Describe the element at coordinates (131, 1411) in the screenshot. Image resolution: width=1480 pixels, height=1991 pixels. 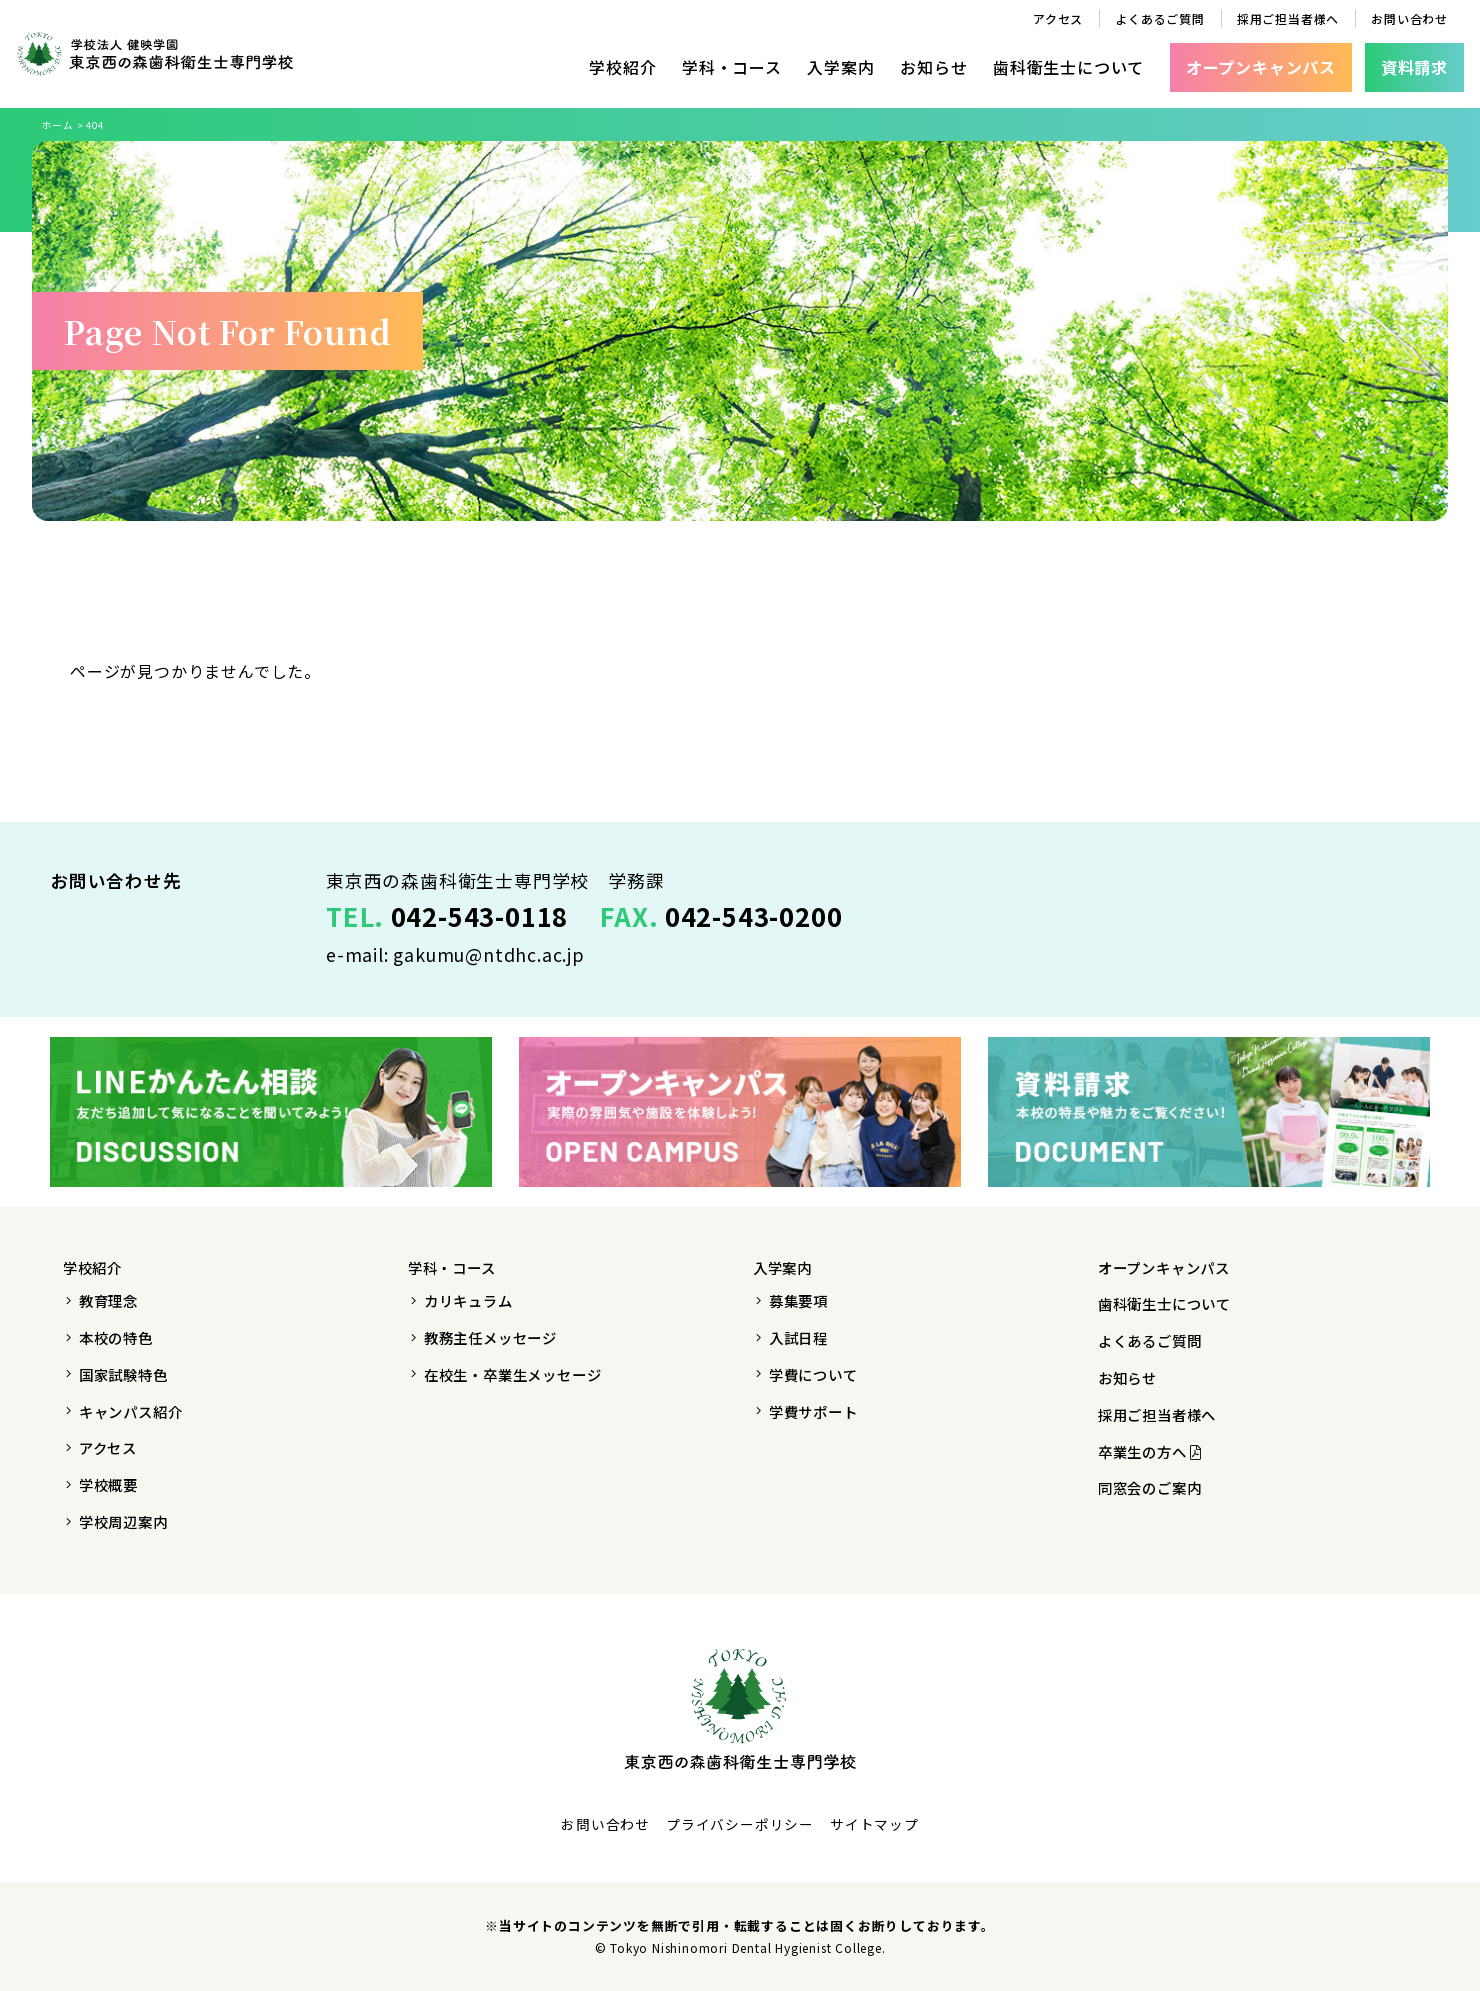
I see `キャンパス紹介` at that location.